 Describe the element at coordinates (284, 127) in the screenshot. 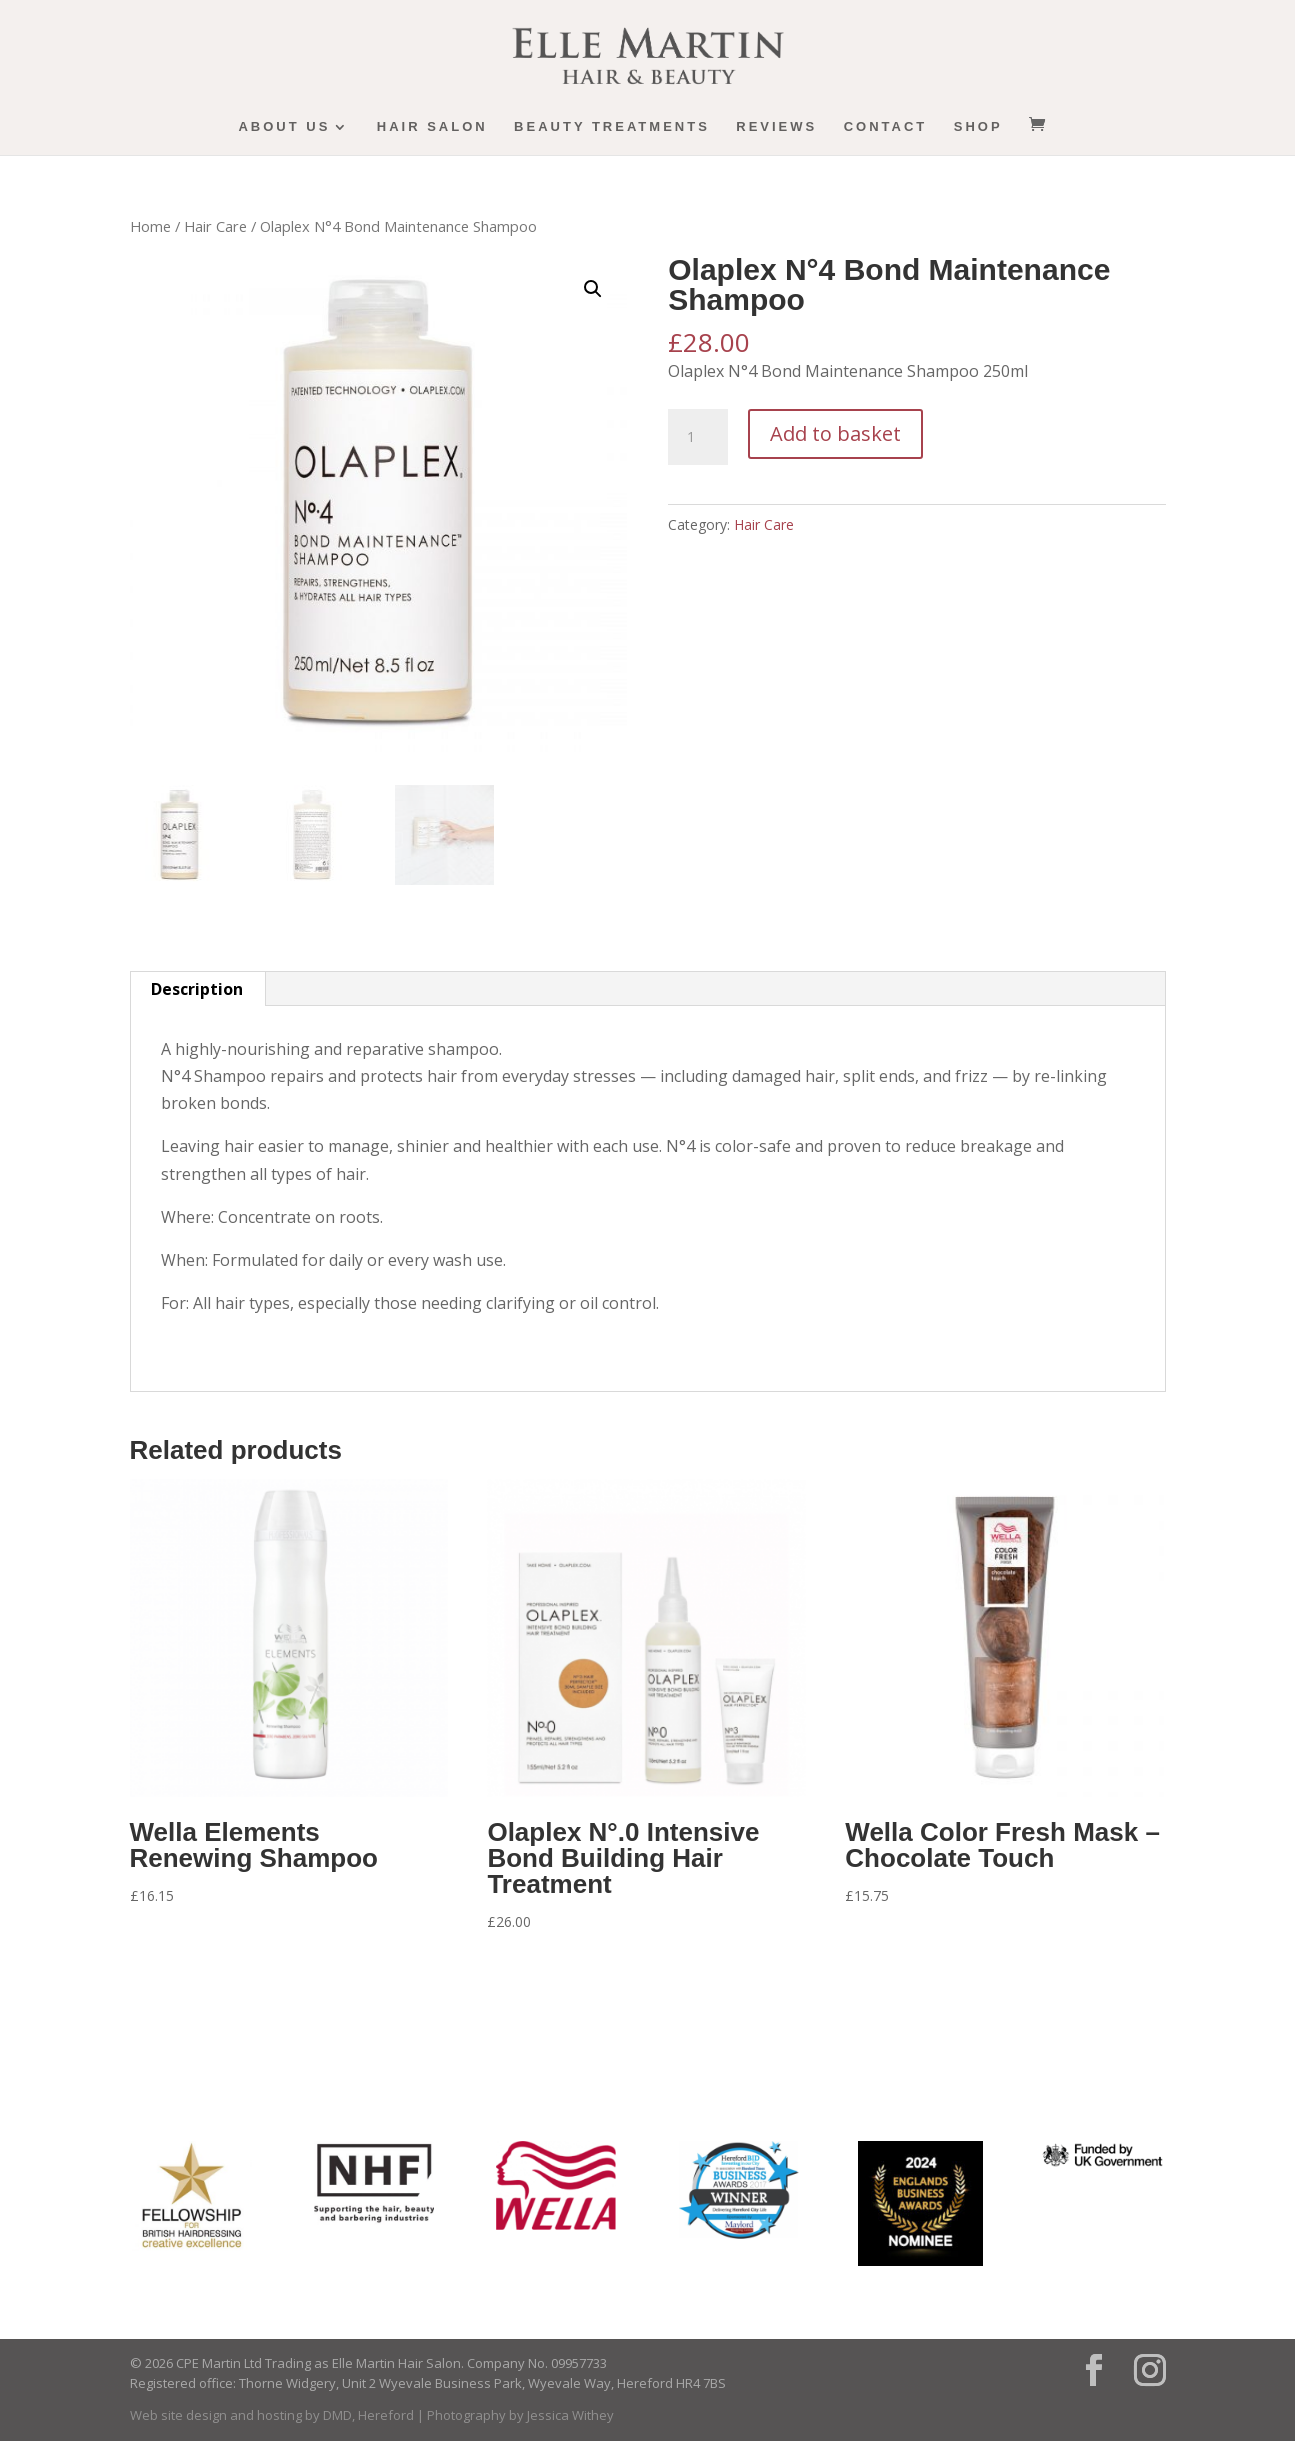

I see `About us` at that location.